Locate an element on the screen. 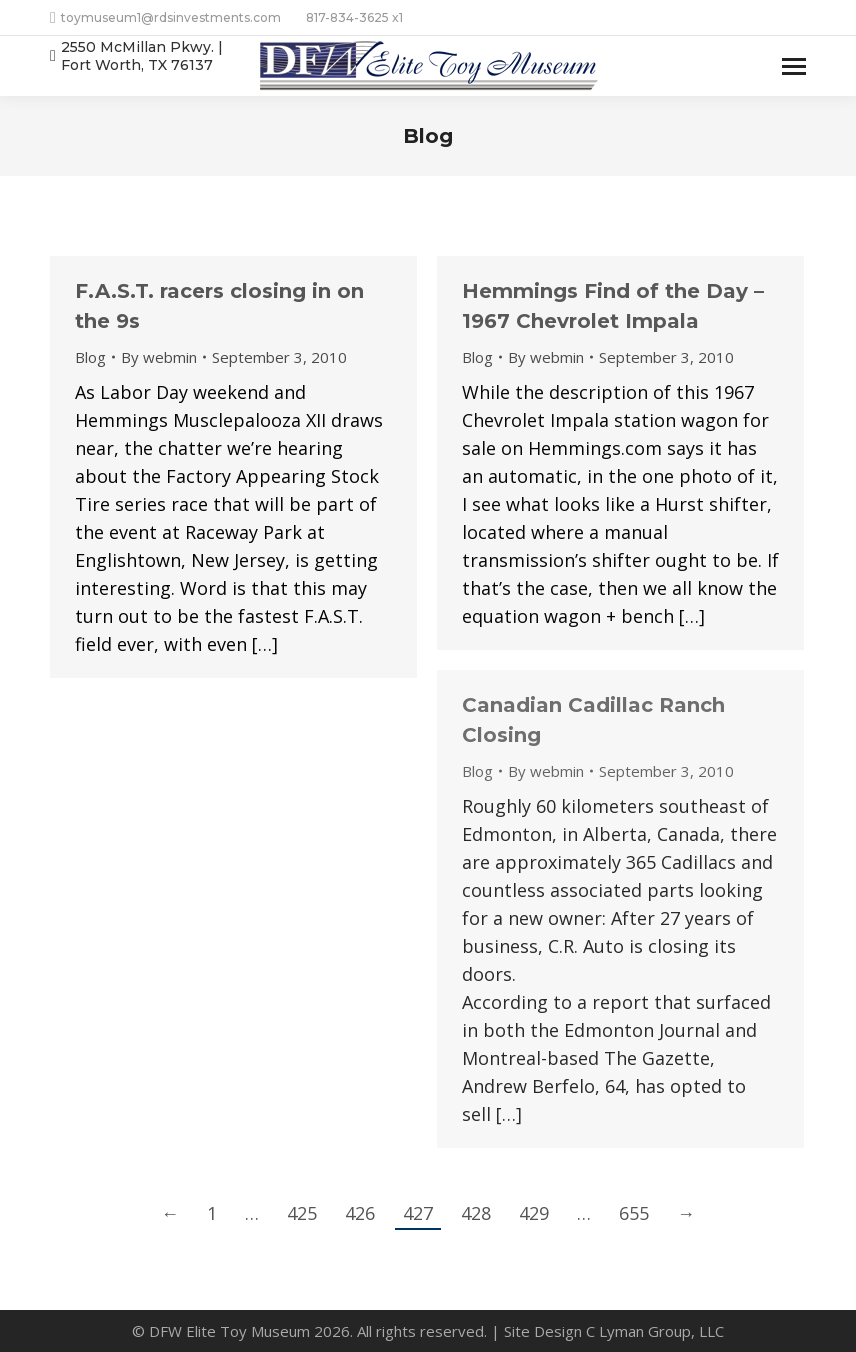 Image resolution: width=856 pixels, height=1352 pixels. Blog is located at coordinates (90, 357).